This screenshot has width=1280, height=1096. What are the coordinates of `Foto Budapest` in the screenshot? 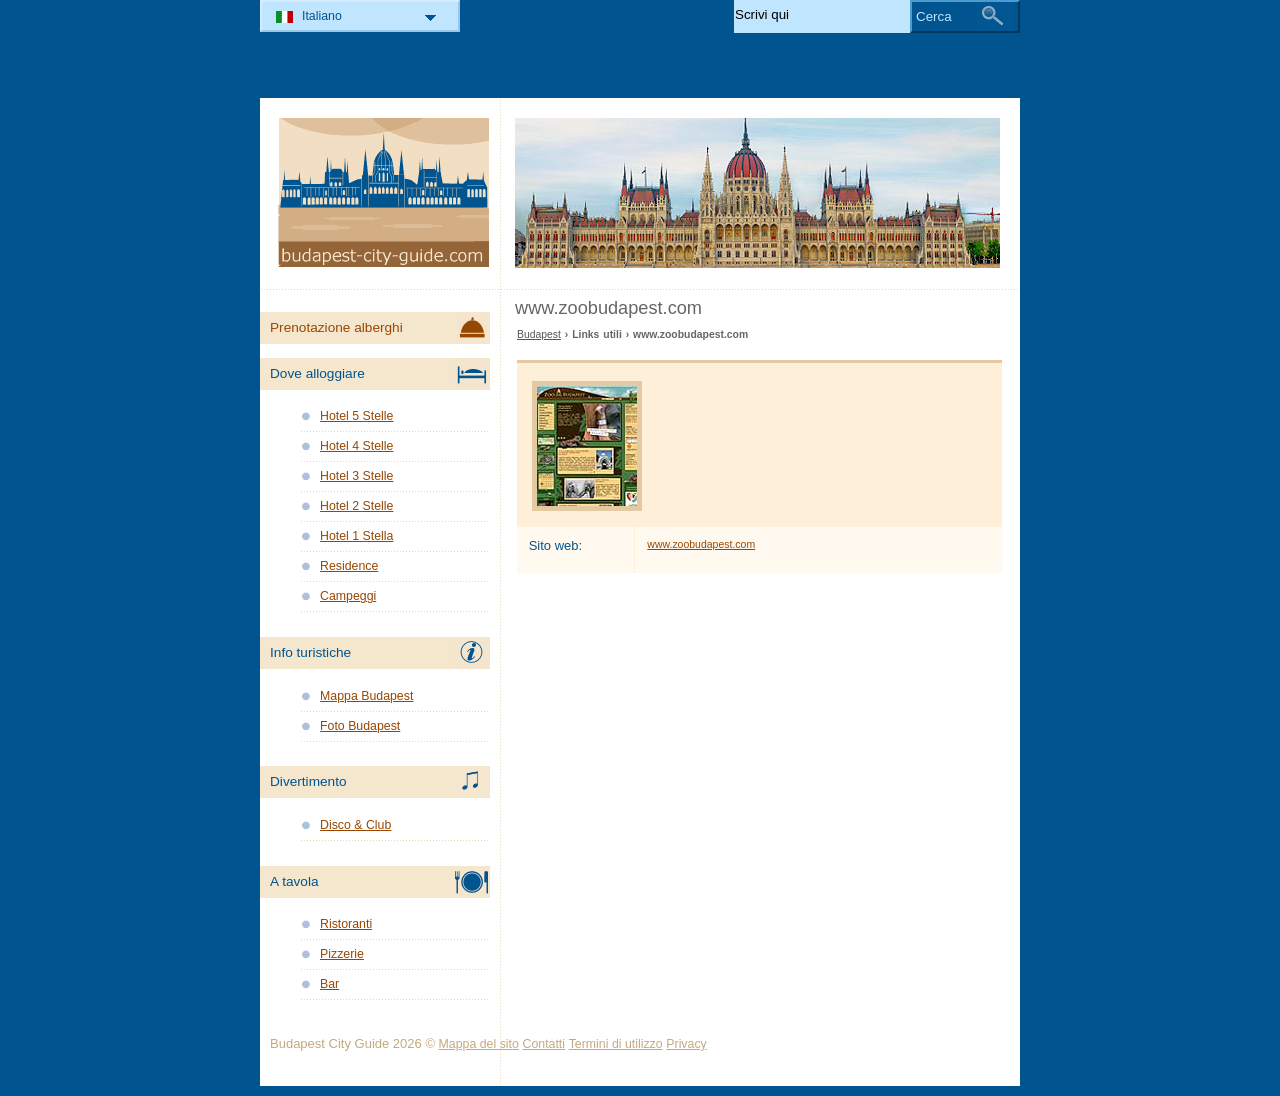 It's located at (360, 726).